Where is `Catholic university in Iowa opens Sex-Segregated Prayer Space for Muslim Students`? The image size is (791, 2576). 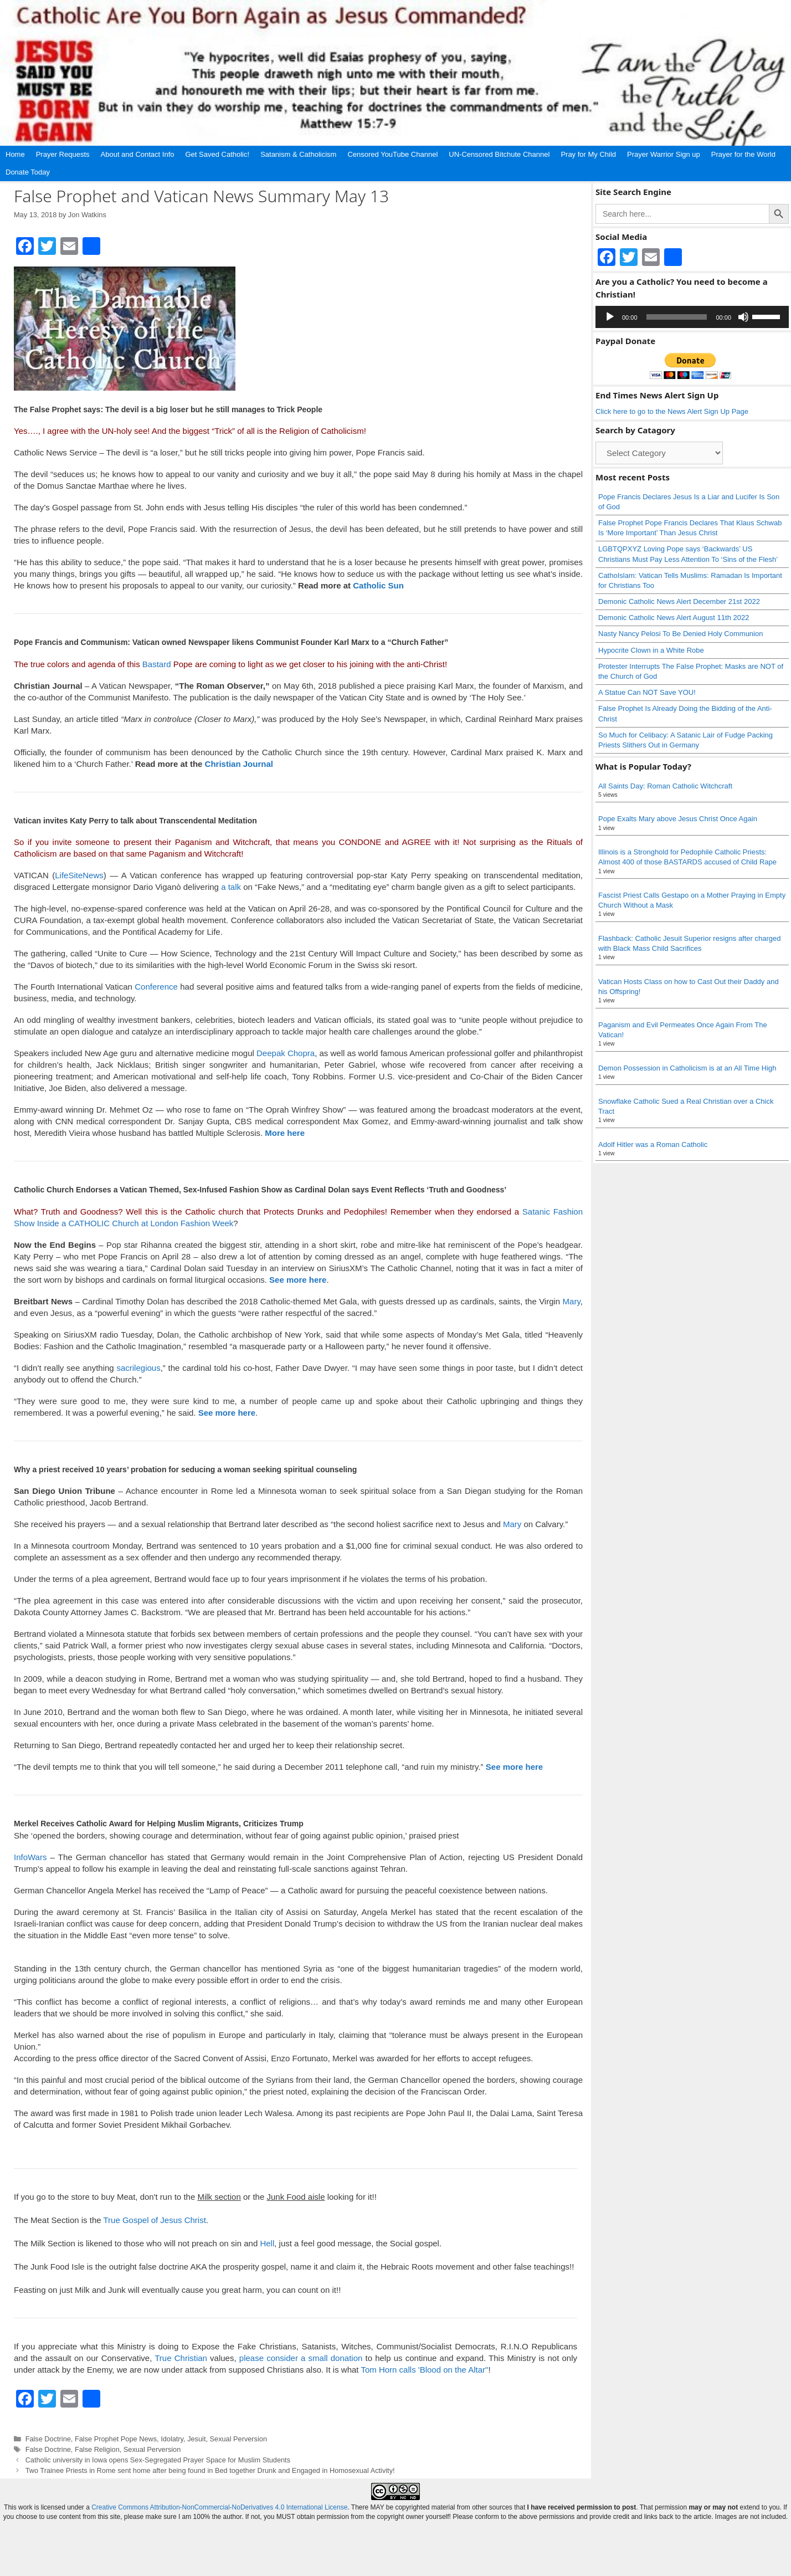
Catholic university in Iowa opens Sex-Segregated Prayer Space for Muslim Students is located at coordinates (157, 2460).